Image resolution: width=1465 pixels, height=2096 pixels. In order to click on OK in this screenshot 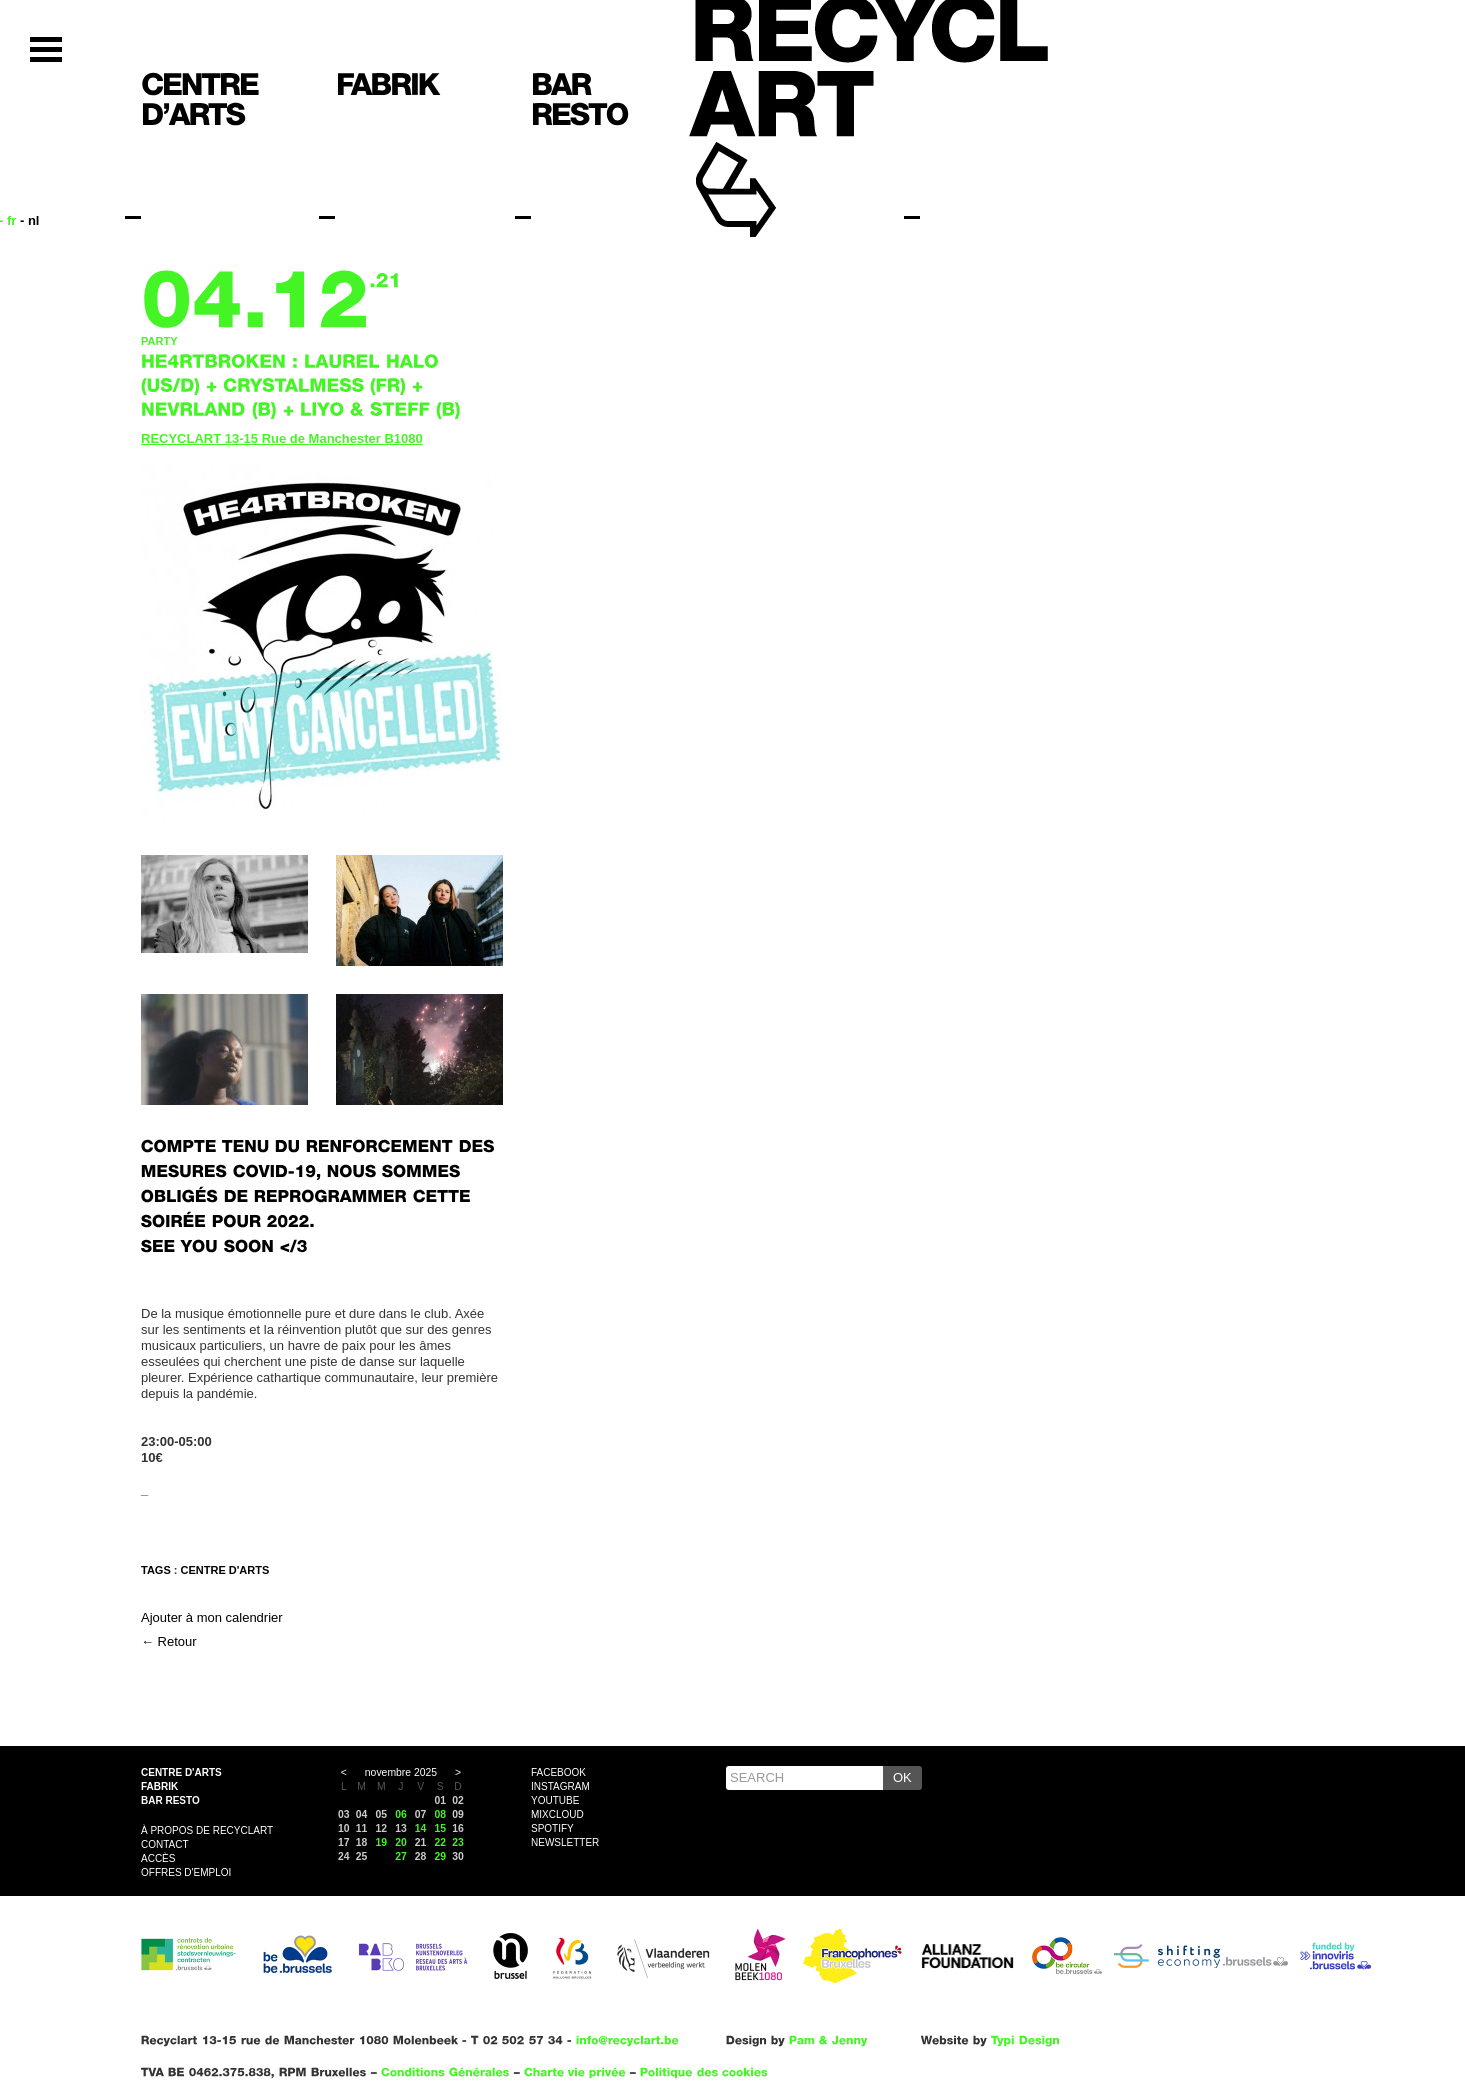, I will do `click(902, 1777)`.